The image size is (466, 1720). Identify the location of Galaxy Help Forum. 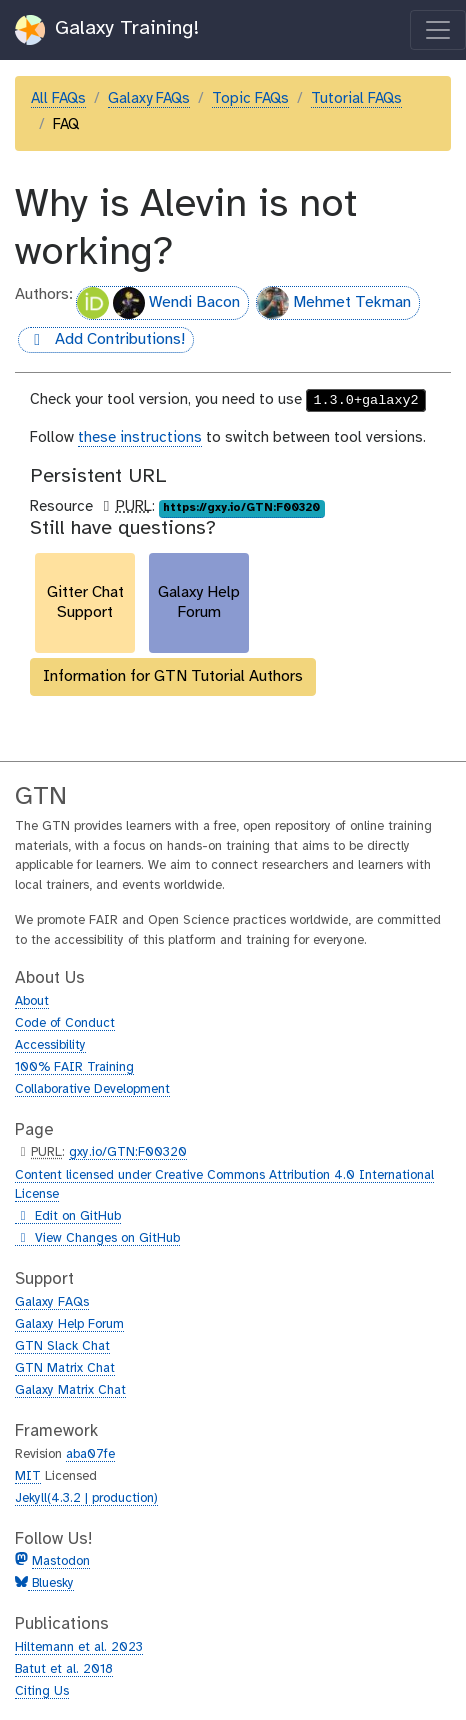
(69, 1324).